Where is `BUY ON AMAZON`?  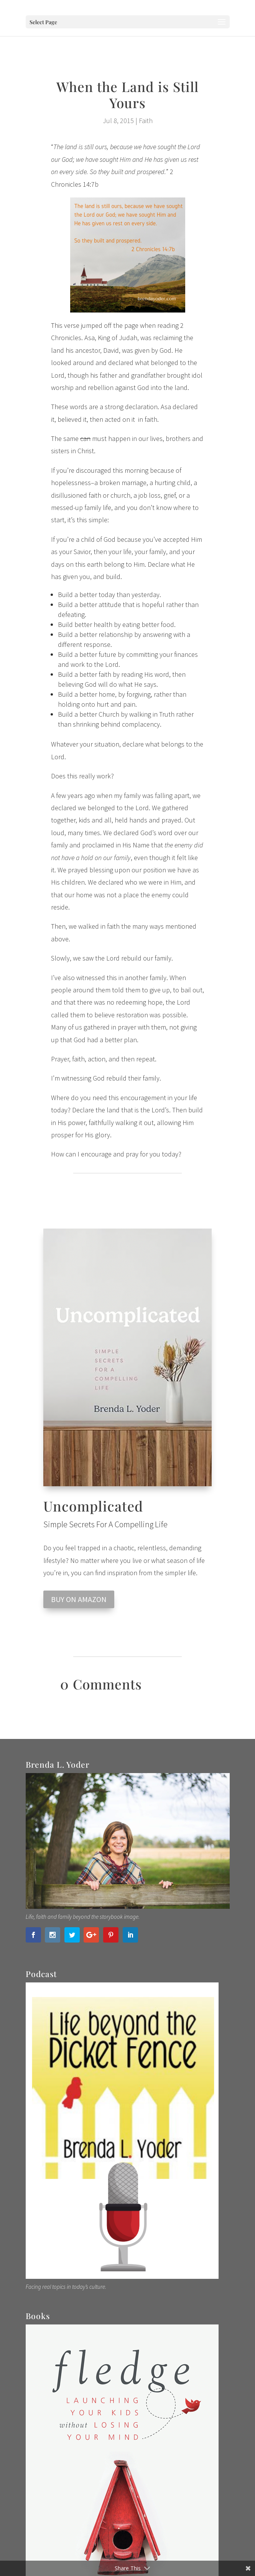
BUY ON AMAZON is located at coordinates (79, 1599).